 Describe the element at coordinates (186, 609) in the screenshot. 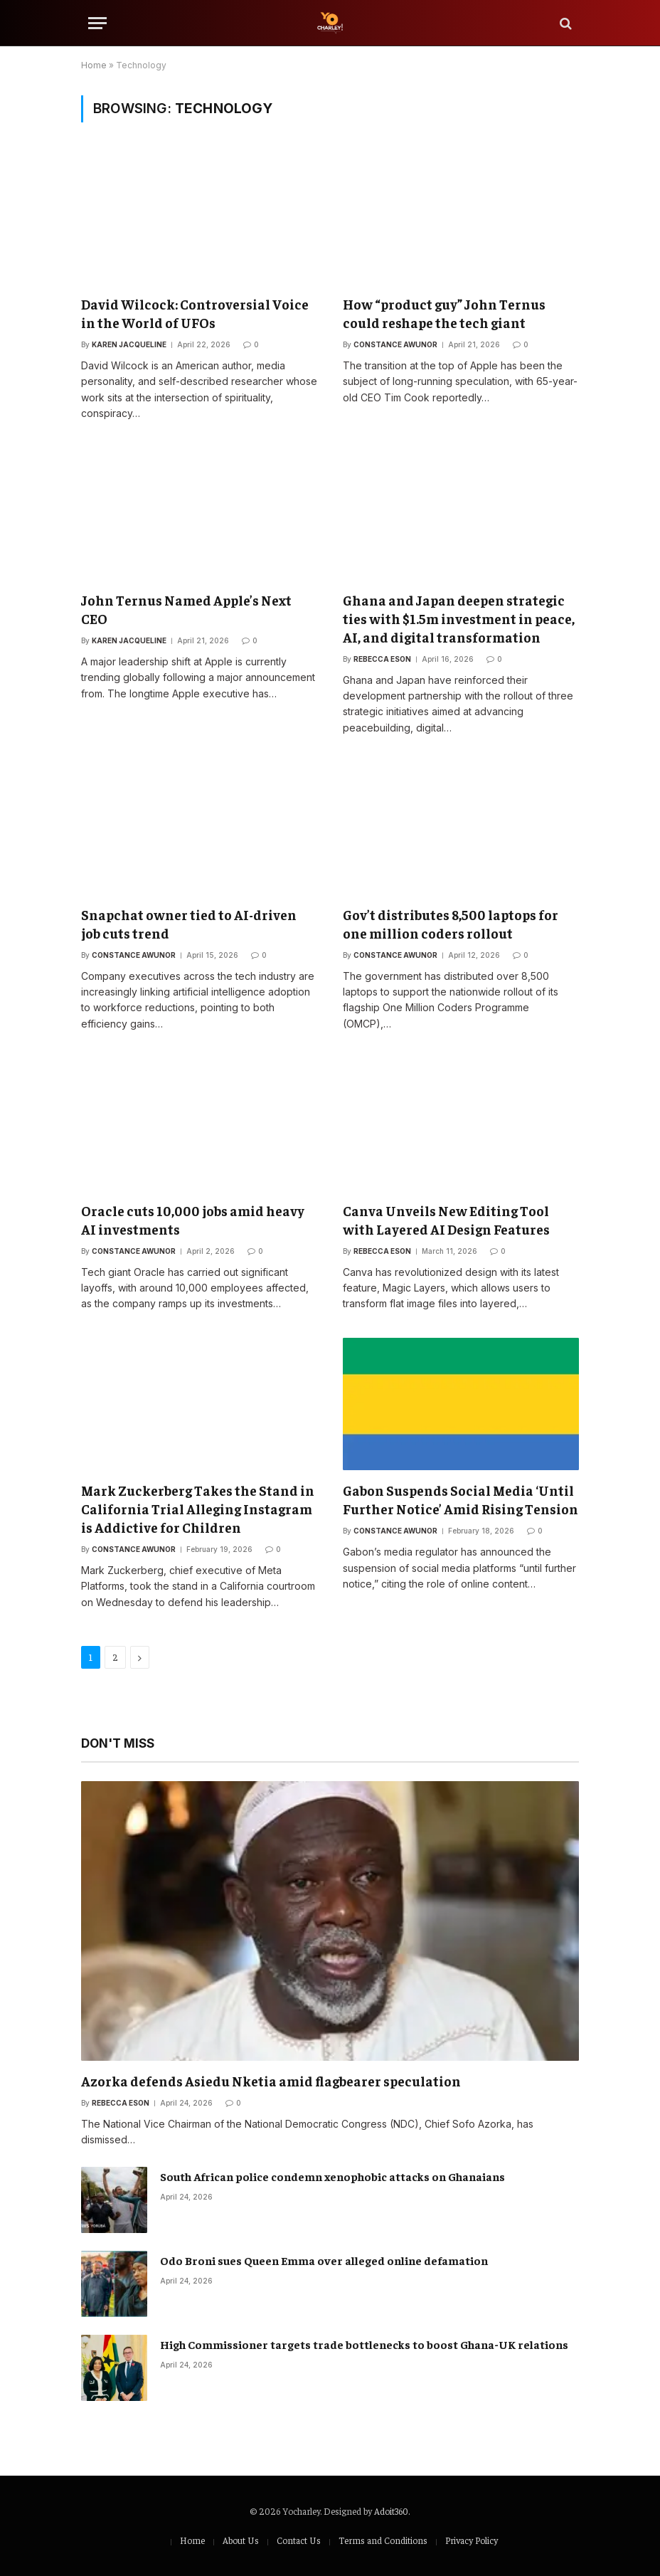

I see `John Ternus Named Apple’s Next CEO` at that location.